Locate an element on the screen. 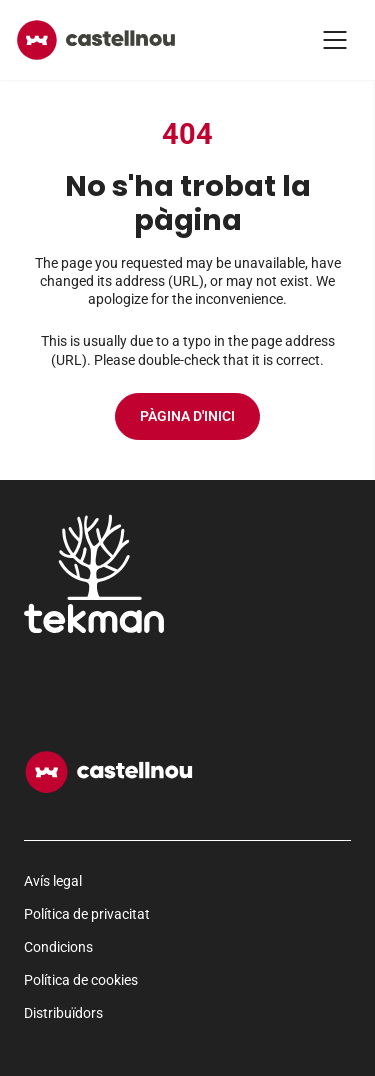  Política de cookies is located at coordinates (81, 980).